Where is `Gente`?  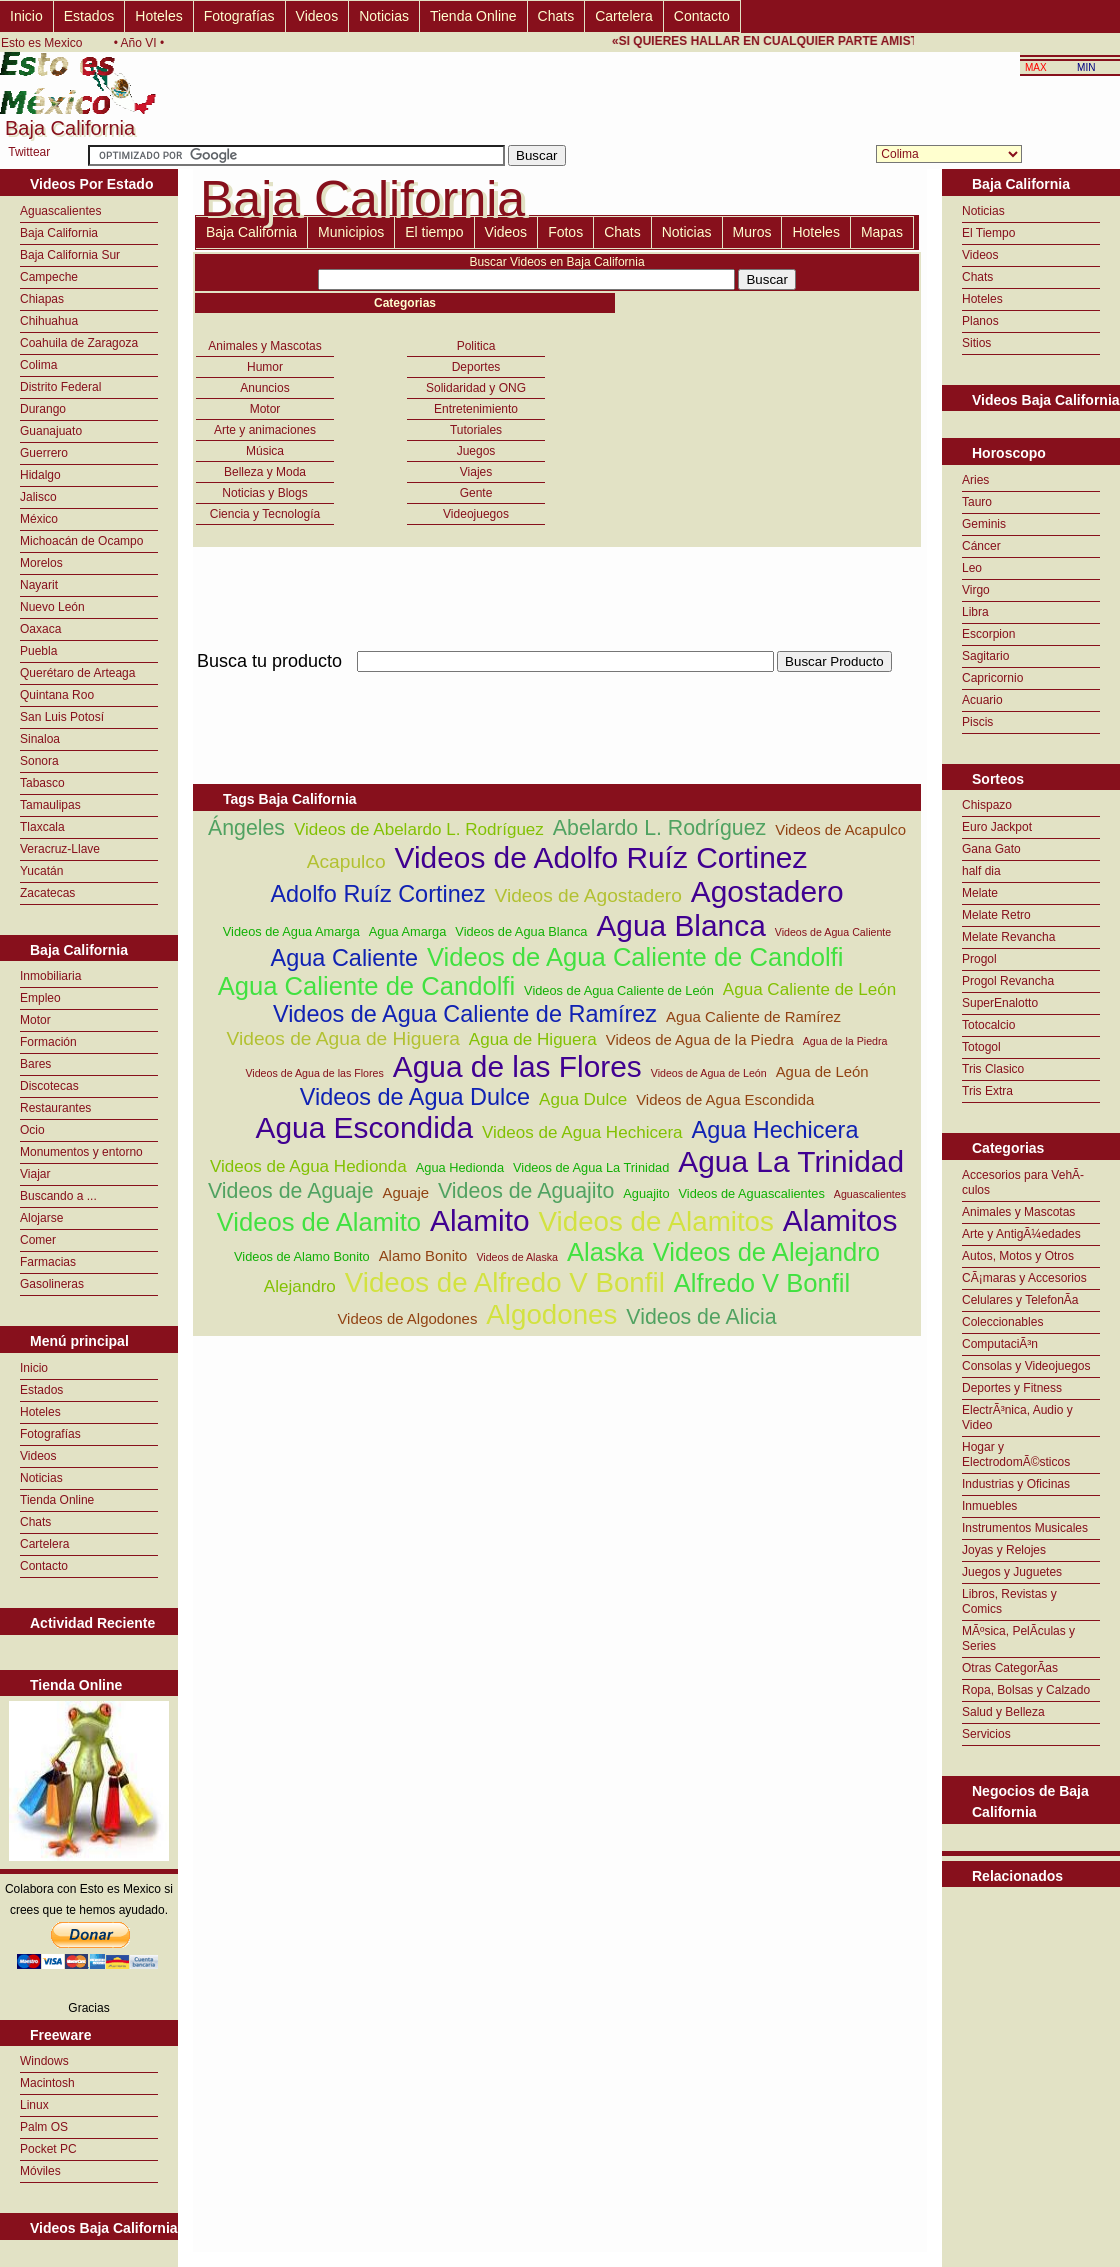
Gente is located at coordinates (476, 493).